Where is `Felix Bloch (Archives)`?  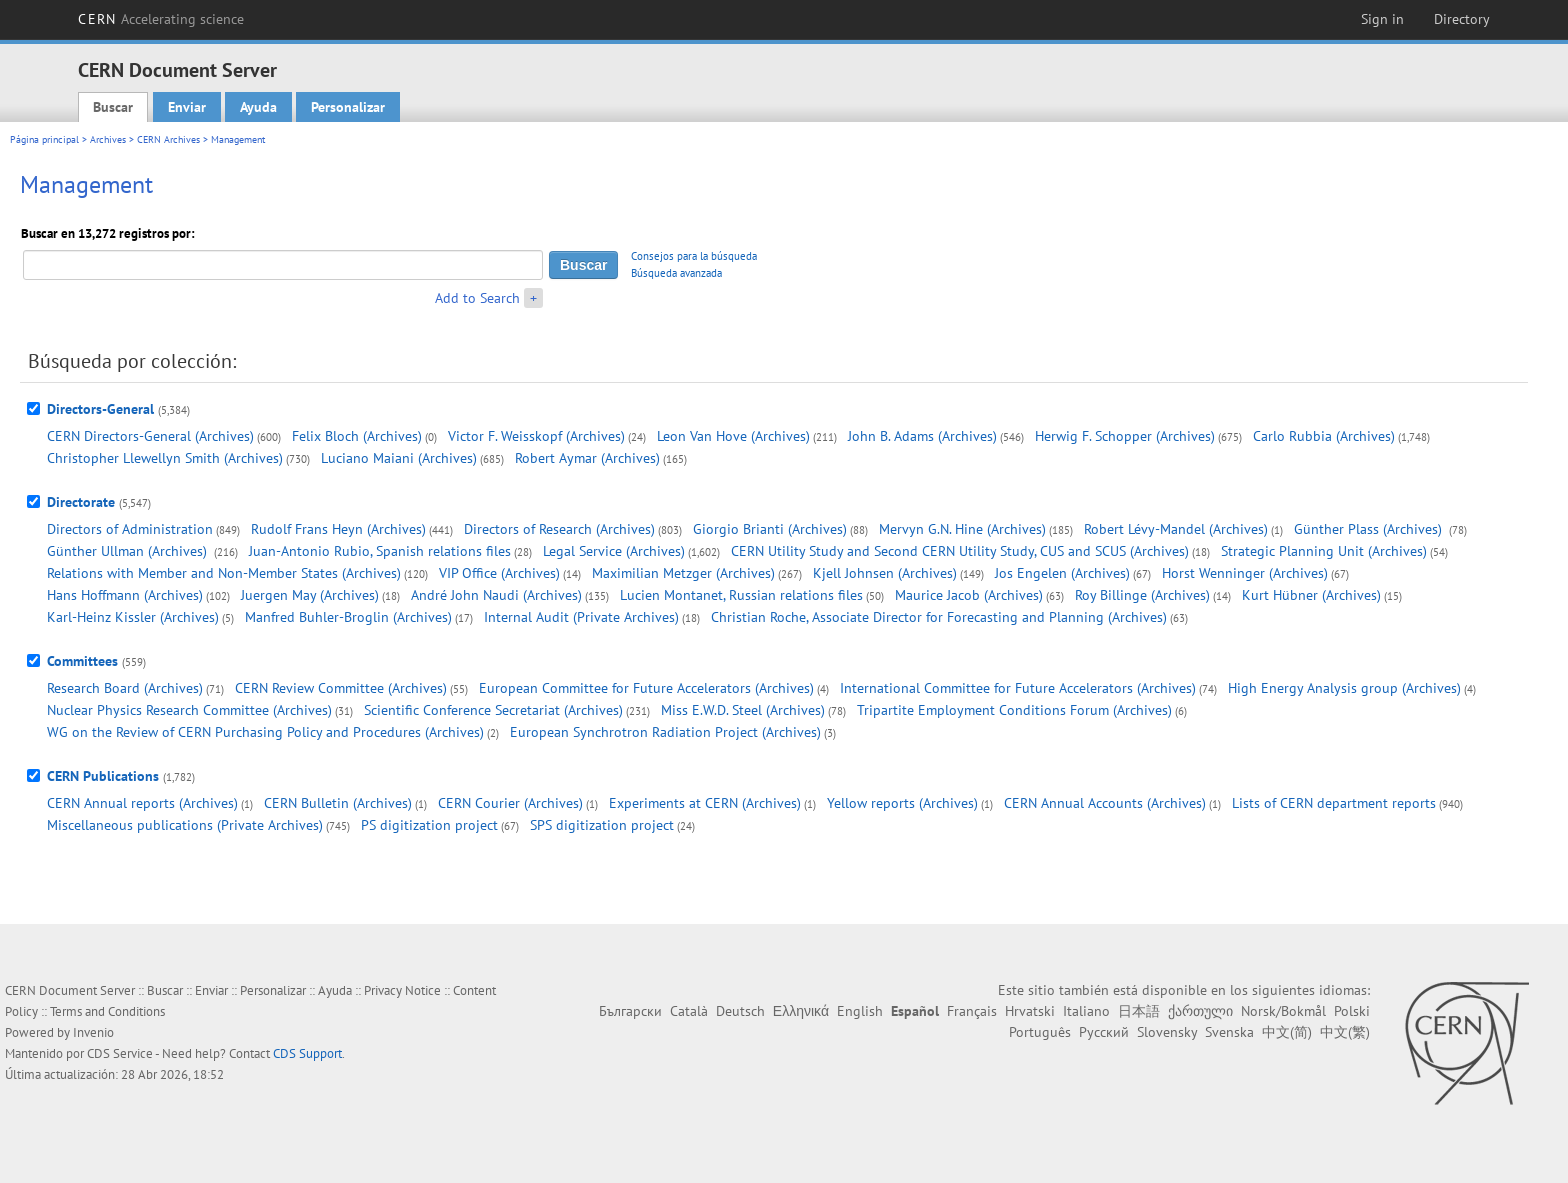
Felix Bloch (Archives) is located at coordinates (357, 436).